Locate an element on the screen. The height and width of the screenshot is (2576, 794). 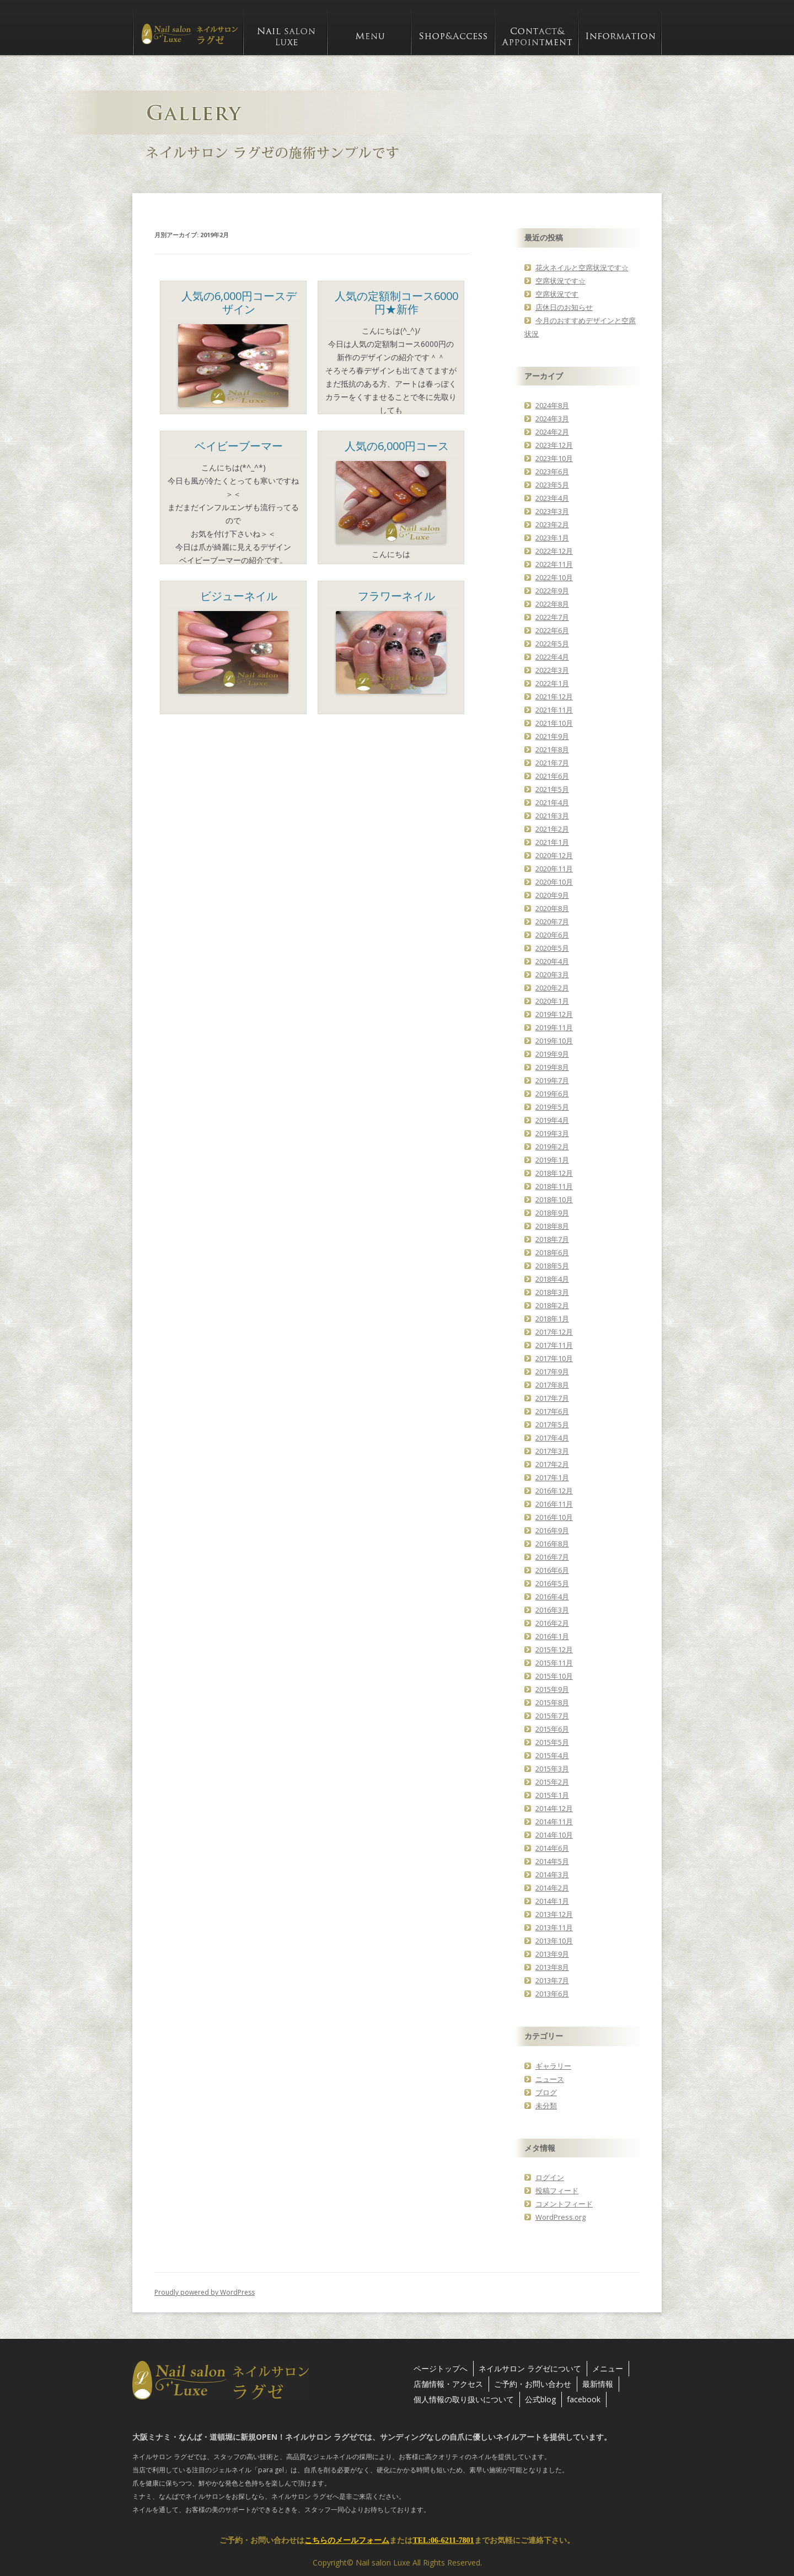
2019年9月 is located at coordinates (552, 1054).